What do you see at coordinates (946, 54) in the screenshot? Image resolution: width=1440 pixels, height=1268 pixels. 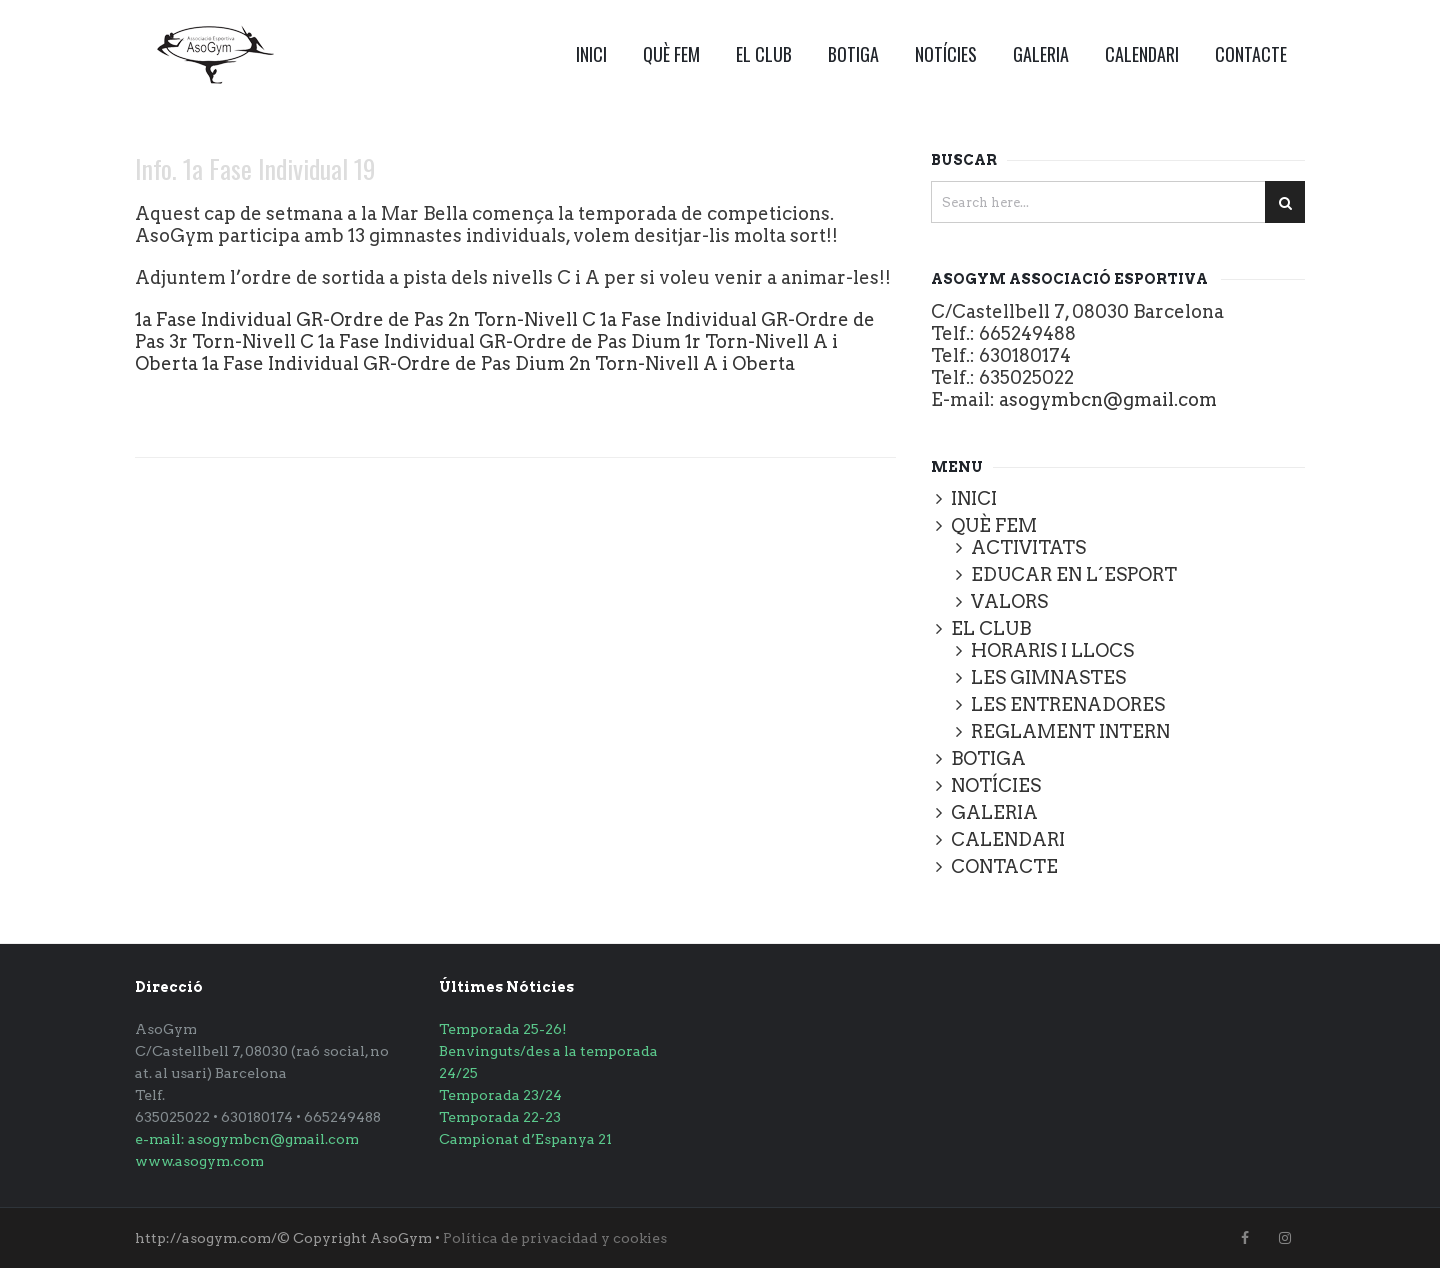 I see `NOTÍCIES` at bounding box center [946, 54].